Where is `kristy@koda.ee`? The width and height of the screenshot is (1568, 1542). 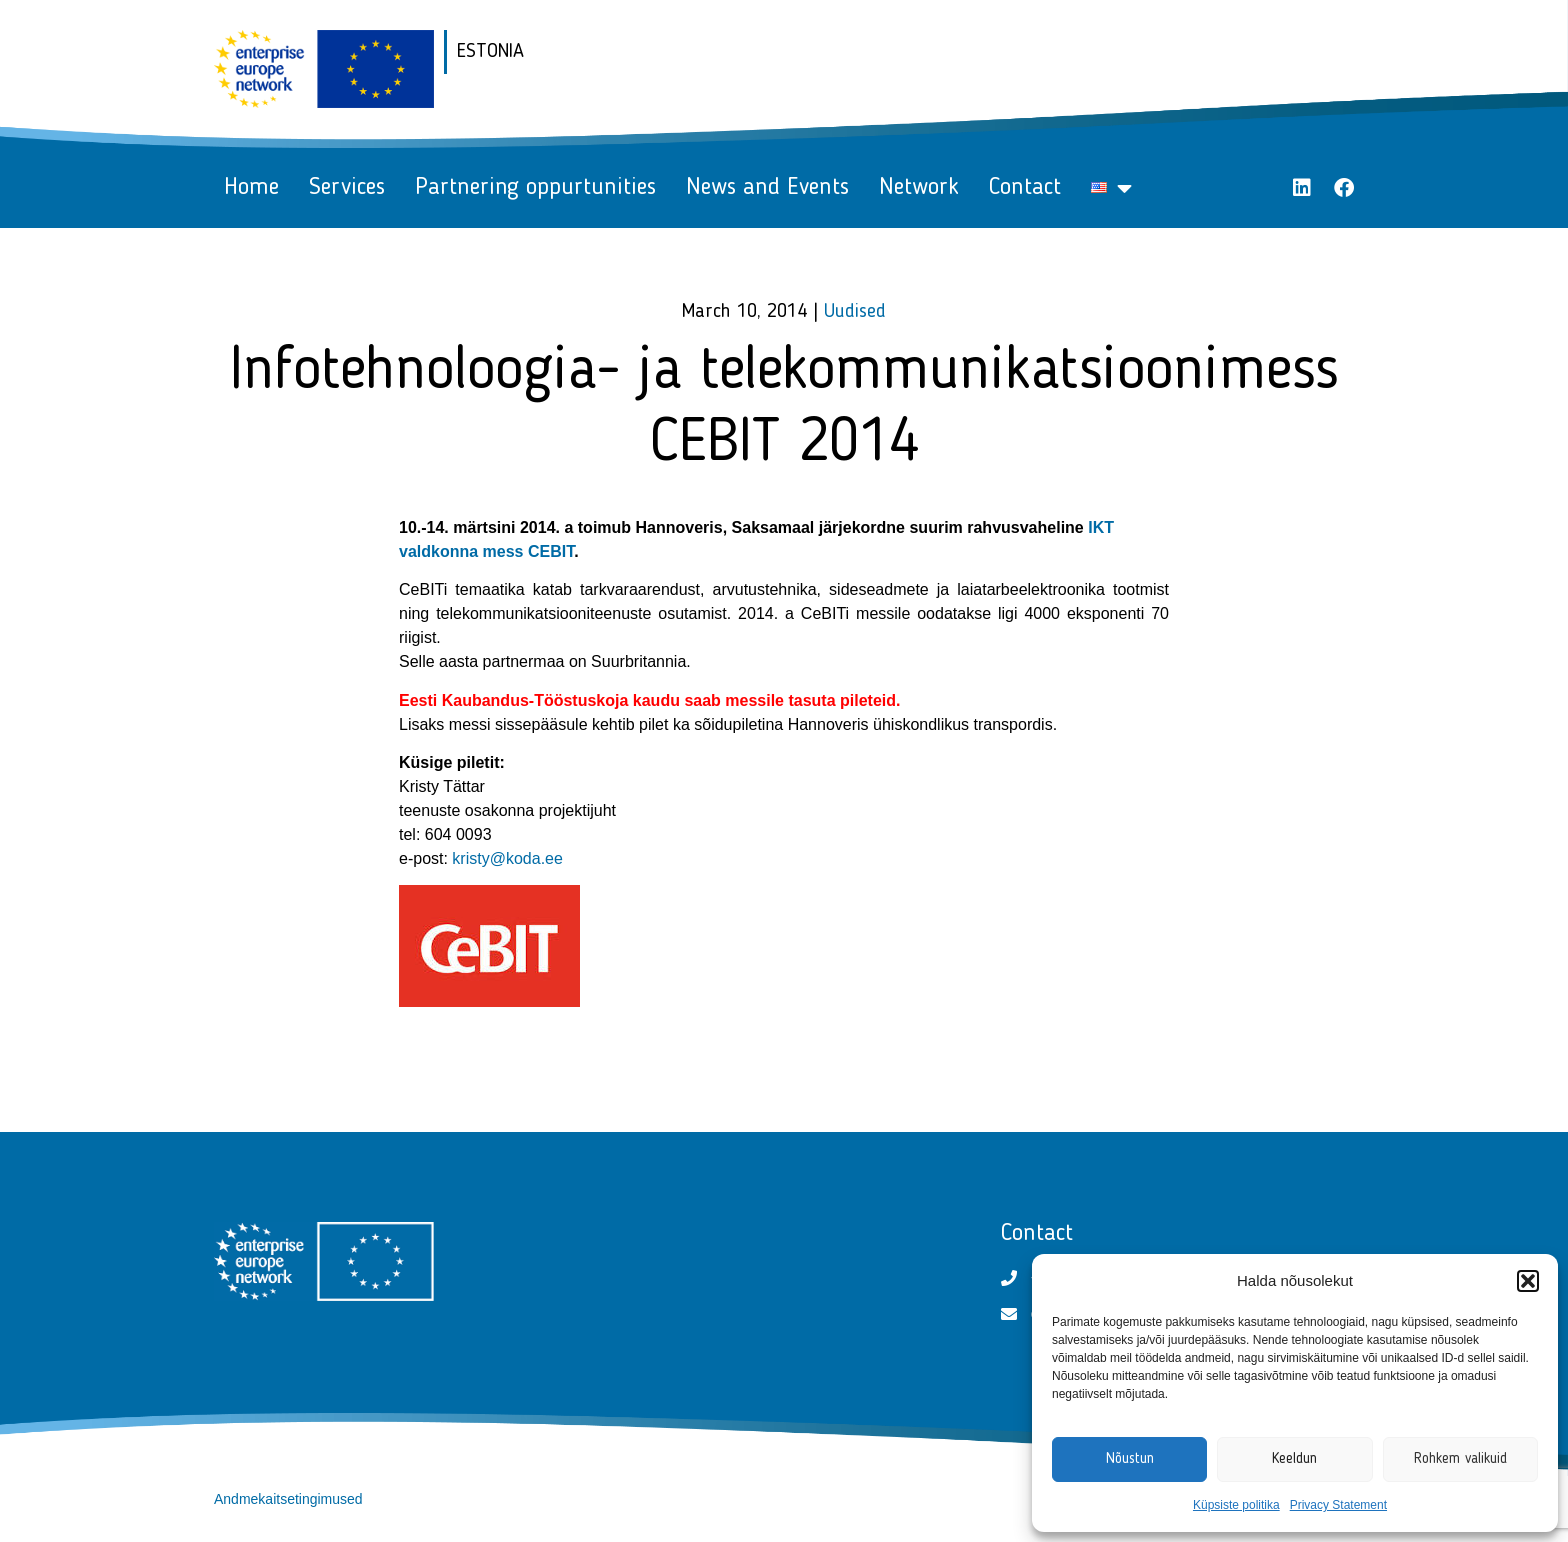 kristy@koda.ee is located at coordinates (507, 858).